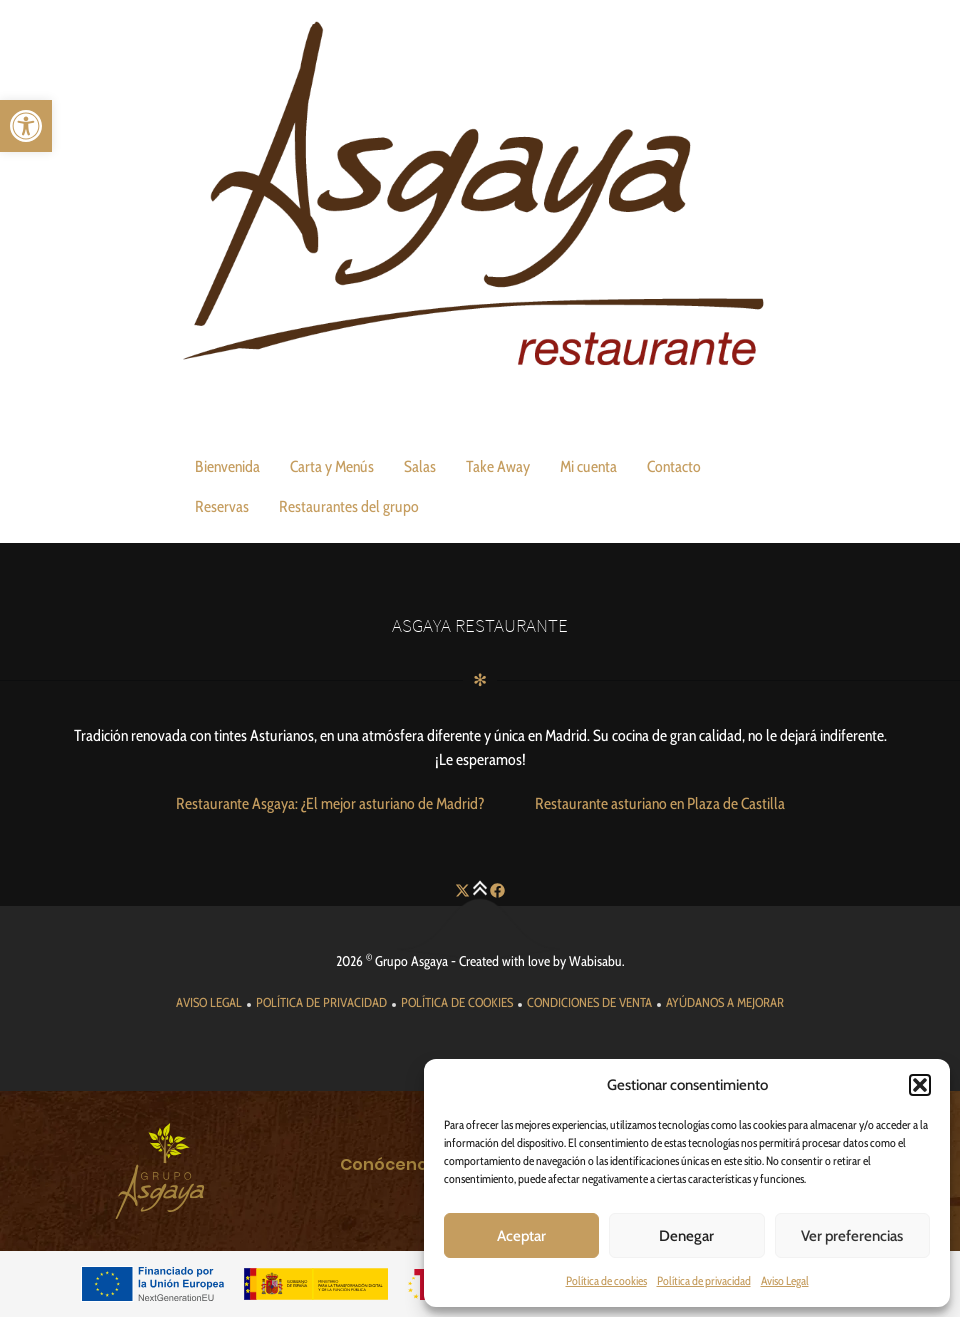 The width and height of the screenshot is (960, 1317). Describe the element at coordinates (521, 1236) in the screenshot. I see `Aceptar` at that location.